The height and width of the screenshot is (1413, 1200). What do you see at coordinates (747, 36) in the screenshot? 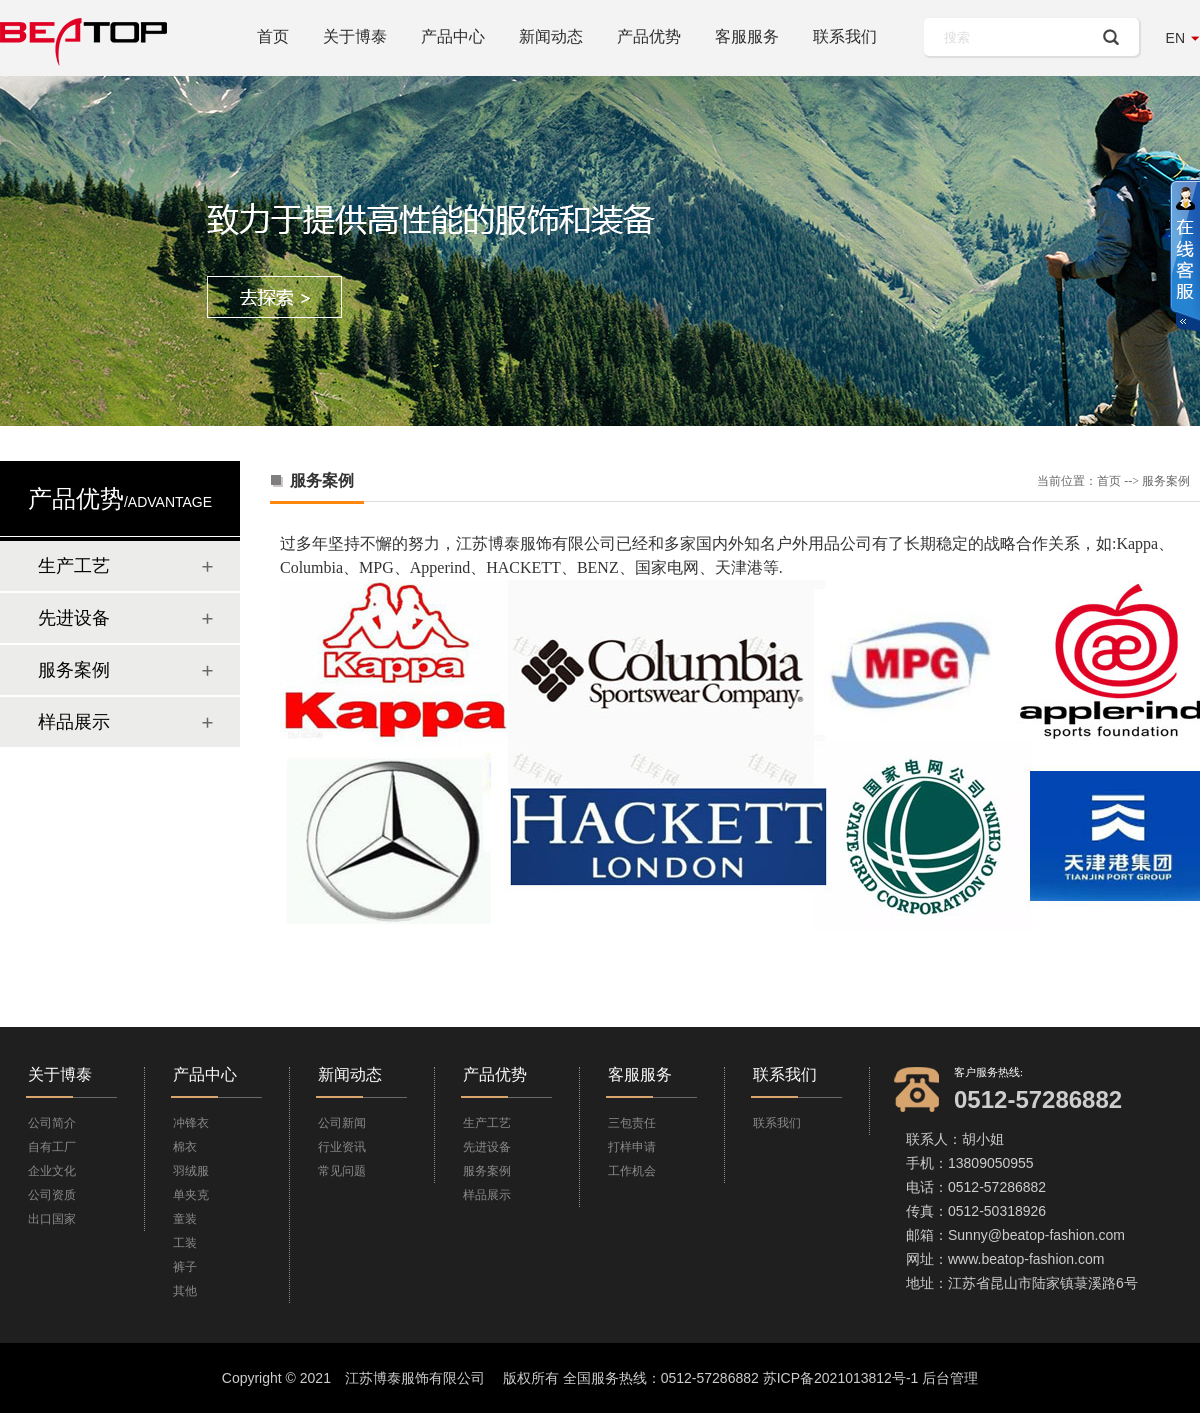
I see `客服服务` at bounding box center [747, 36].